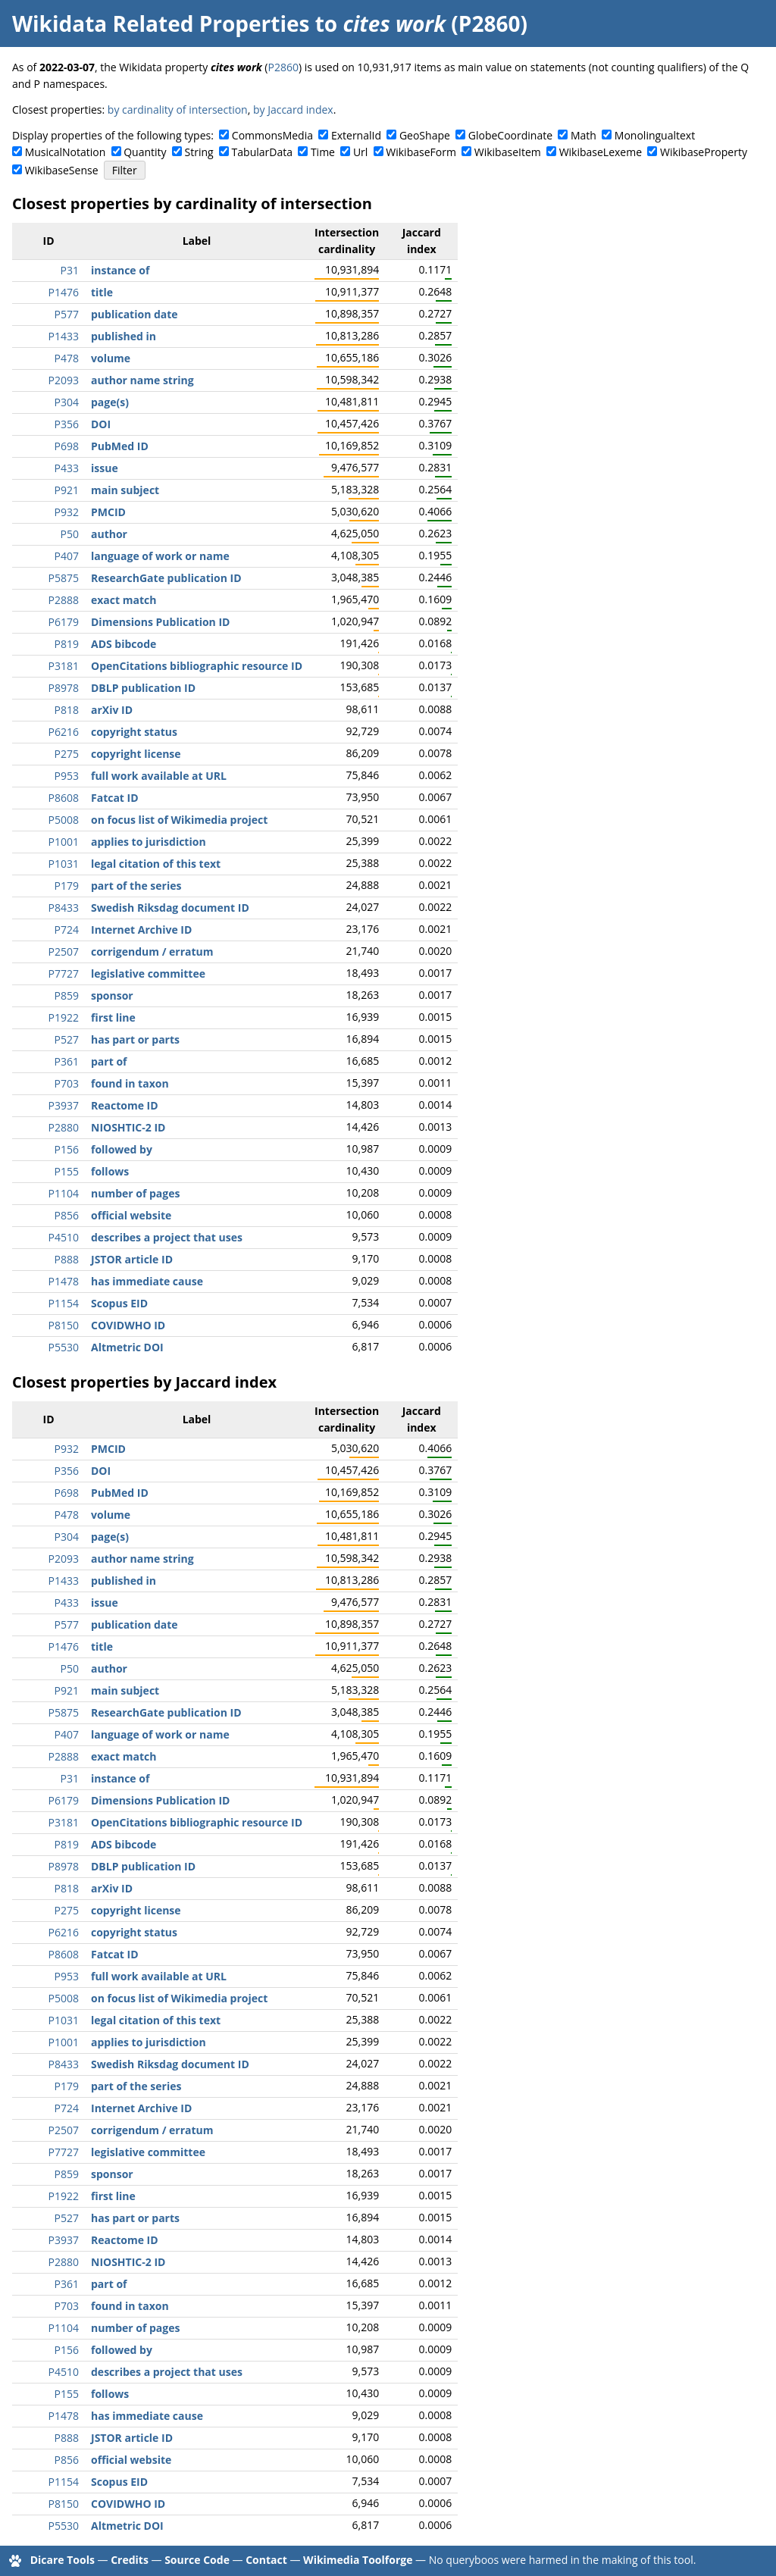 Image resolution: width=776 pixels, height=2576 pixels. I want to click on Dicare Tools, so click(62, 2560).